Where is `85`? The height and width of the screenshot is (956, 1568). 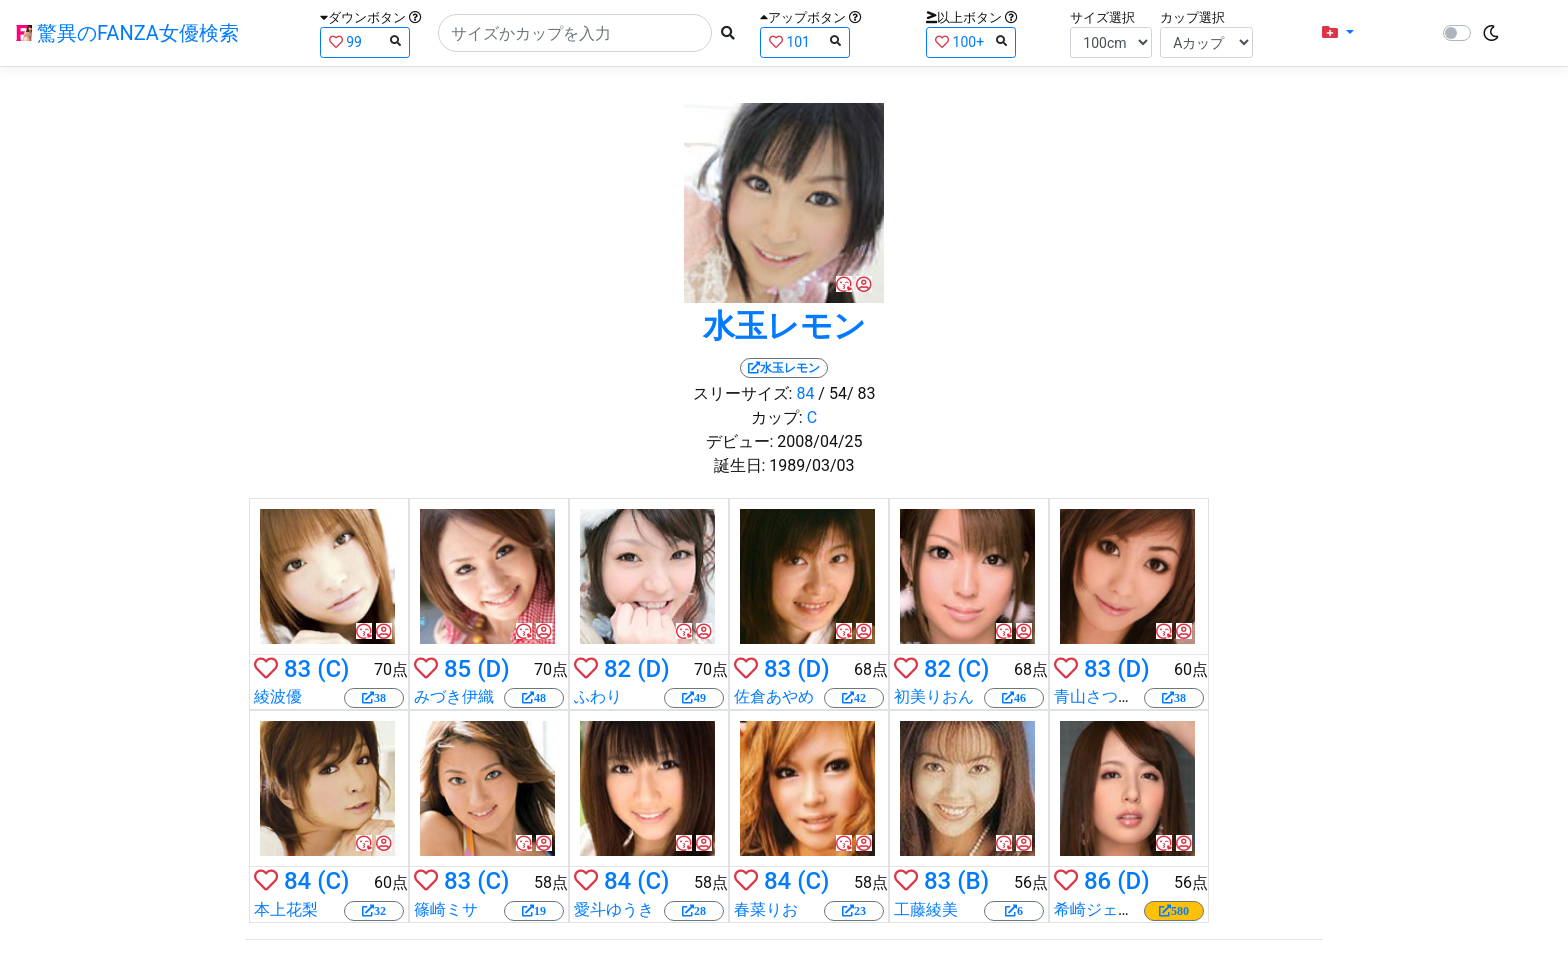 85 is located at coordinates (457, 669).